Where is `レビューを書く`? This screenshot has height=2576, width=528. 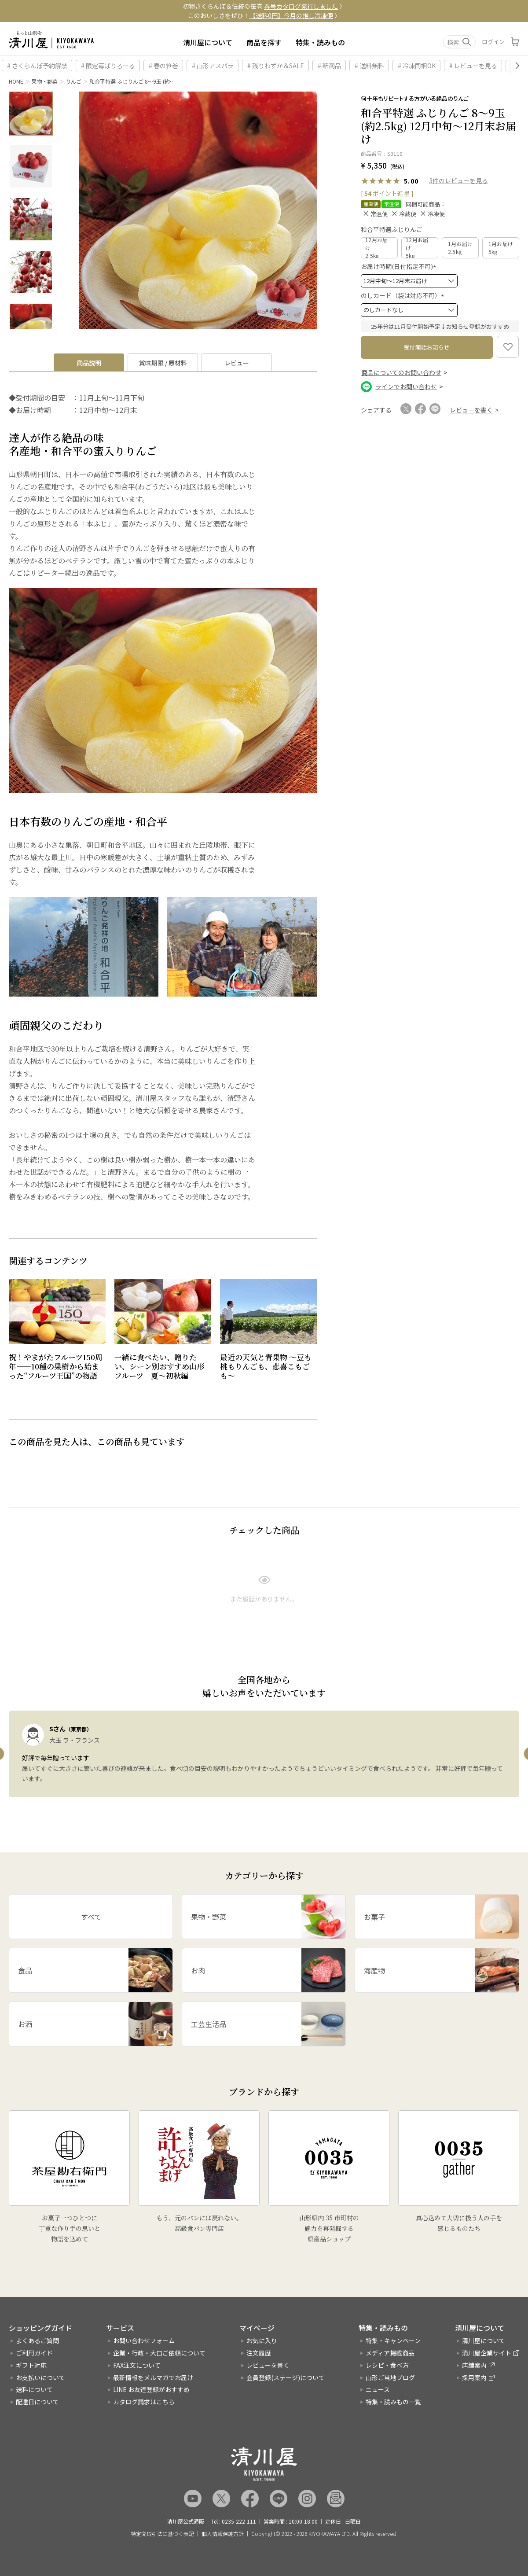
レビューを書く is located at coordinates (268, 2365).